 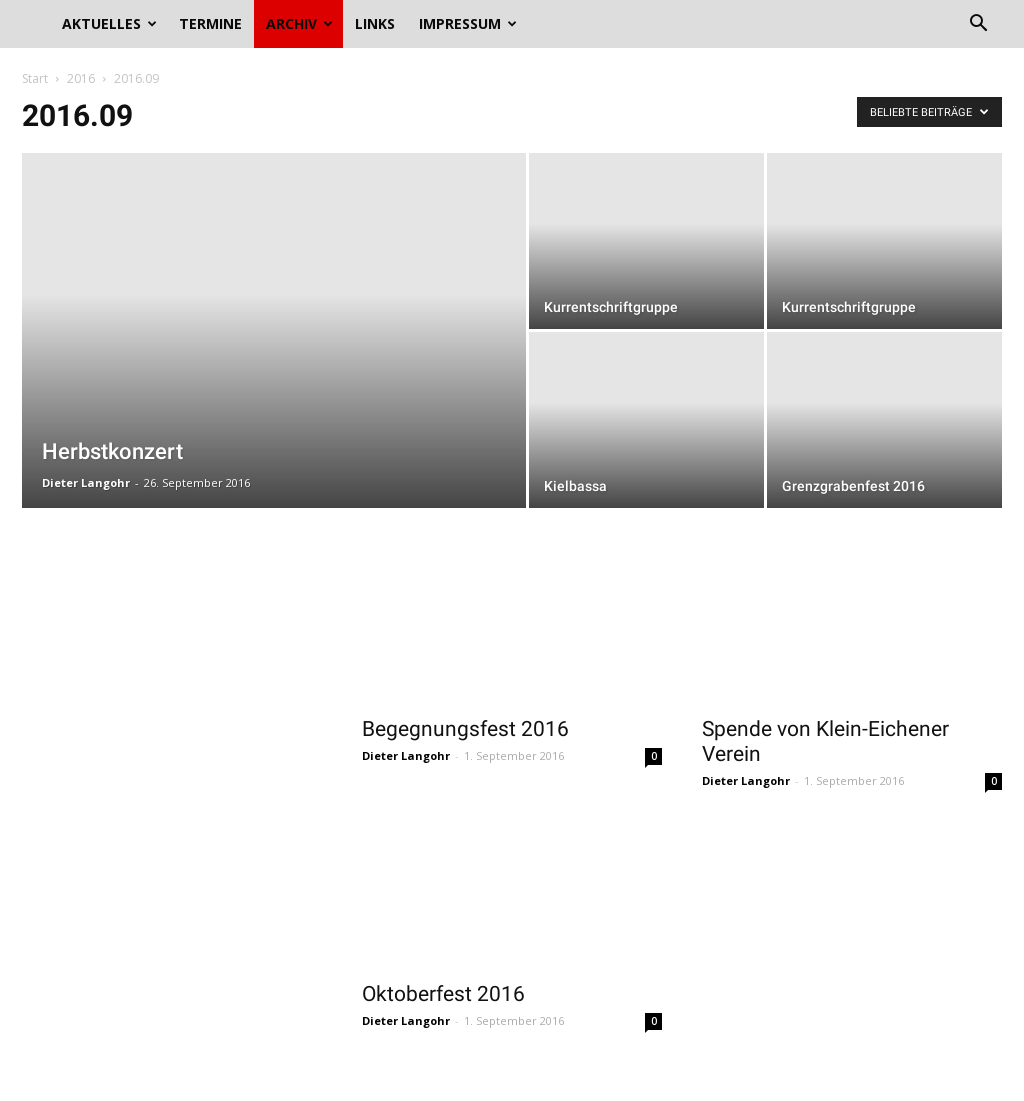 What do you see at coordinates (210, 23) in the screenshot?
I see `Termine` at bounding box center [210, 23].